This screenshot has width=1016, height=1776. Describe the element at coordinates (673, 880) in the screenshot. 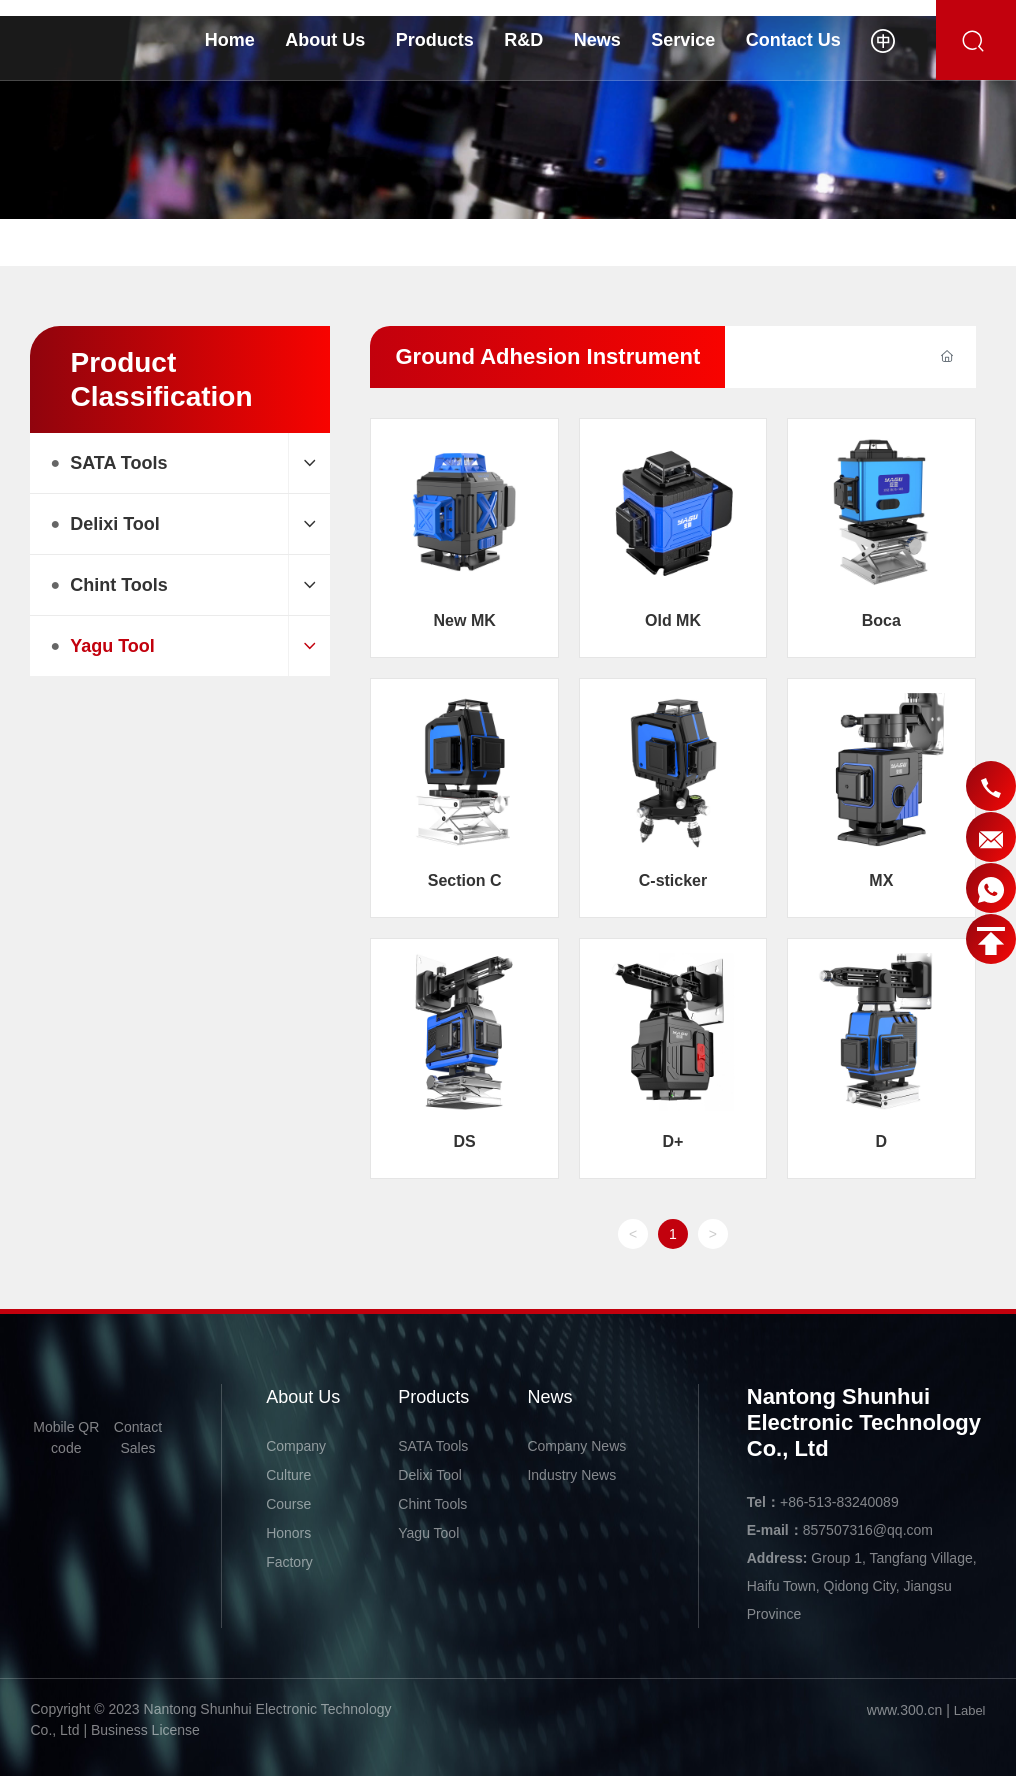

I see `C-sticker` at that location.